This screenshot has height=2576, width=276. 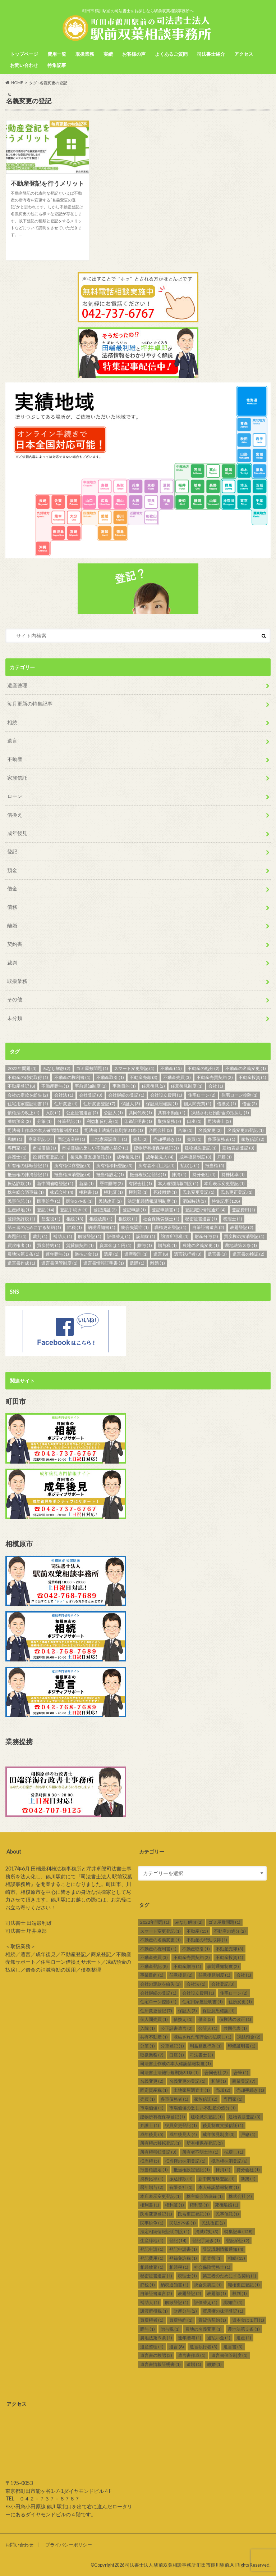 What do you see at coordinates (144, 1245) in the screenshot?
I see `贈与 [贈与 (1個の項目)]` at bounding box center [144, 1245].